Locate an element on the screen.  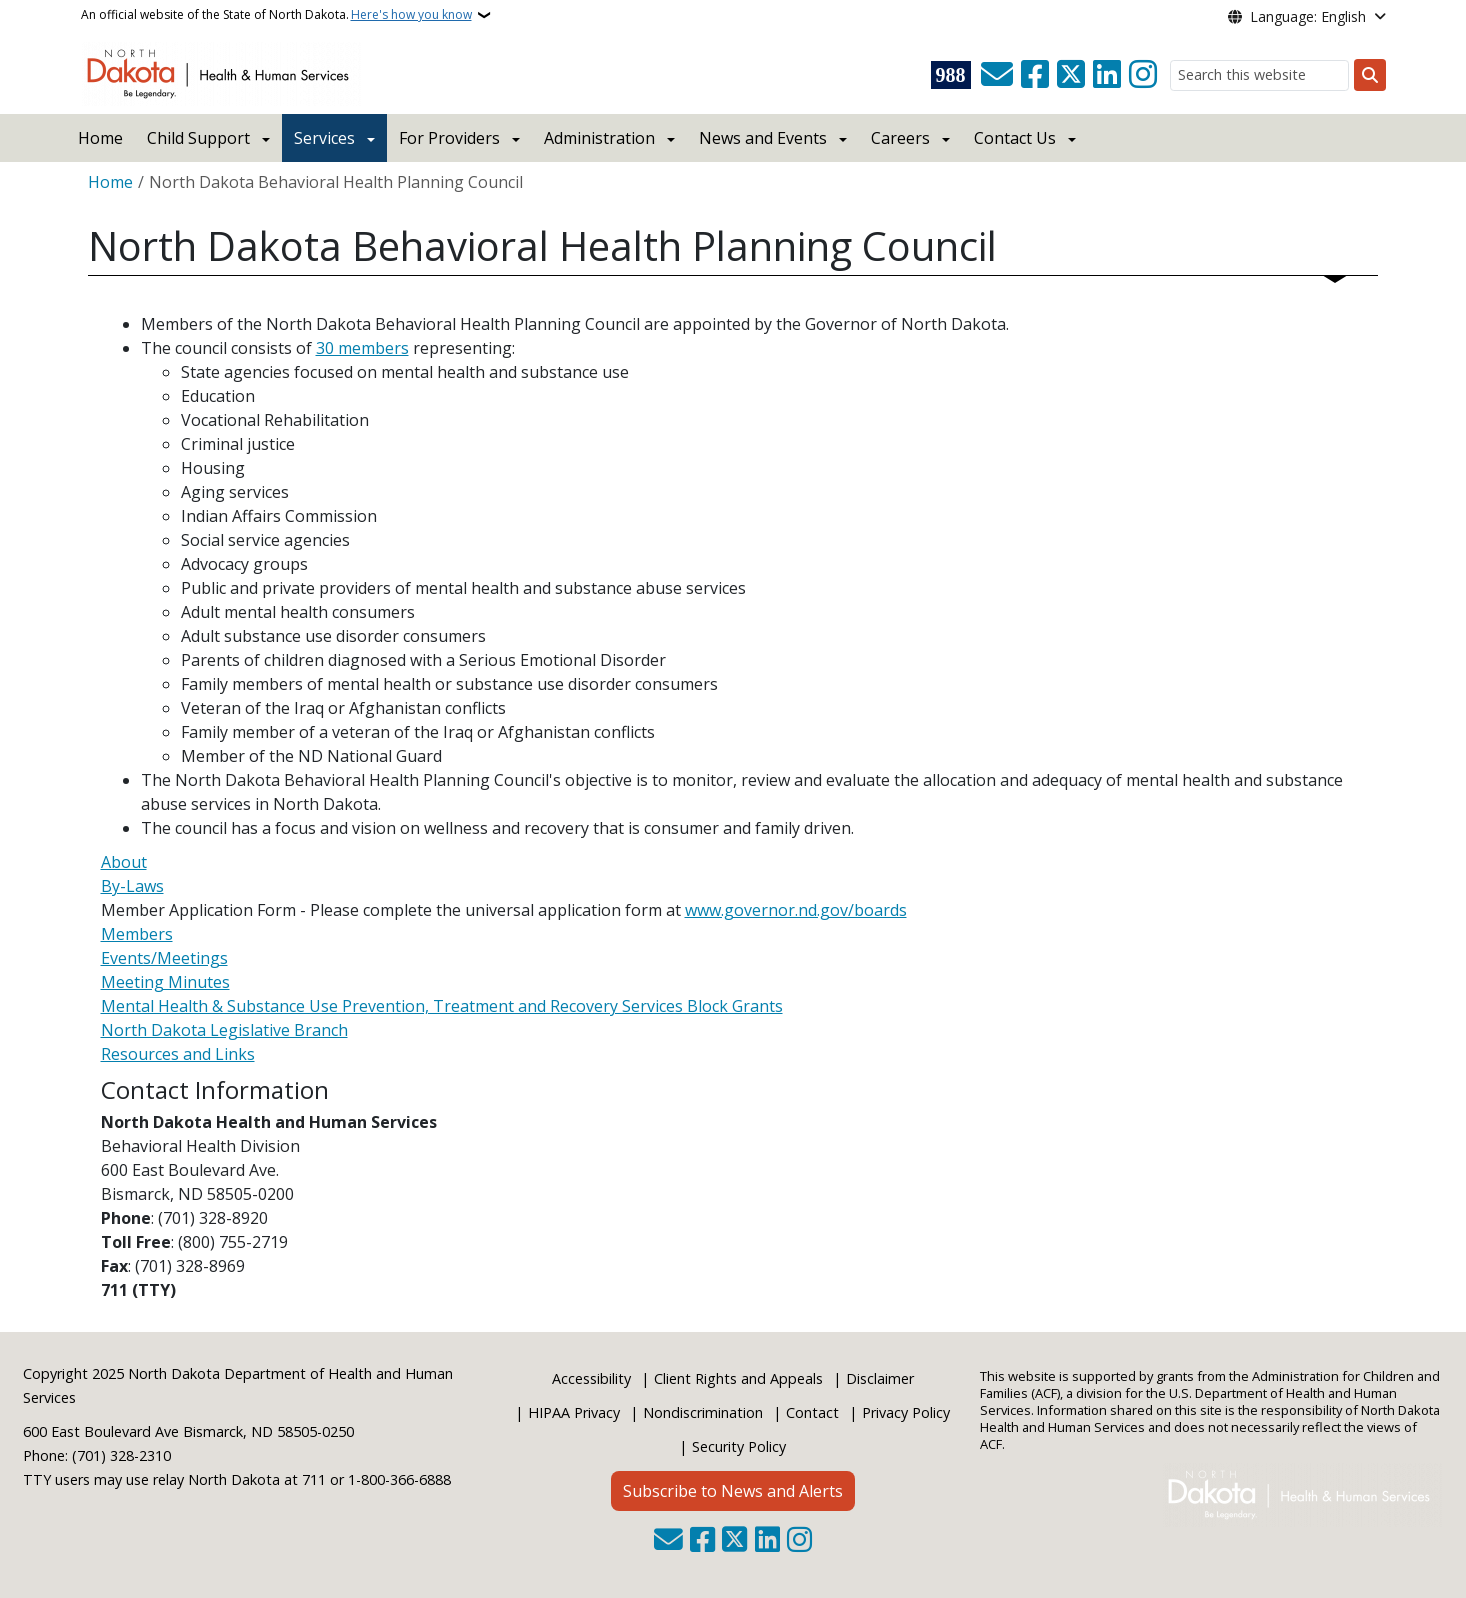
Client Rights and Appeals is located at coordinates (738, 1378).